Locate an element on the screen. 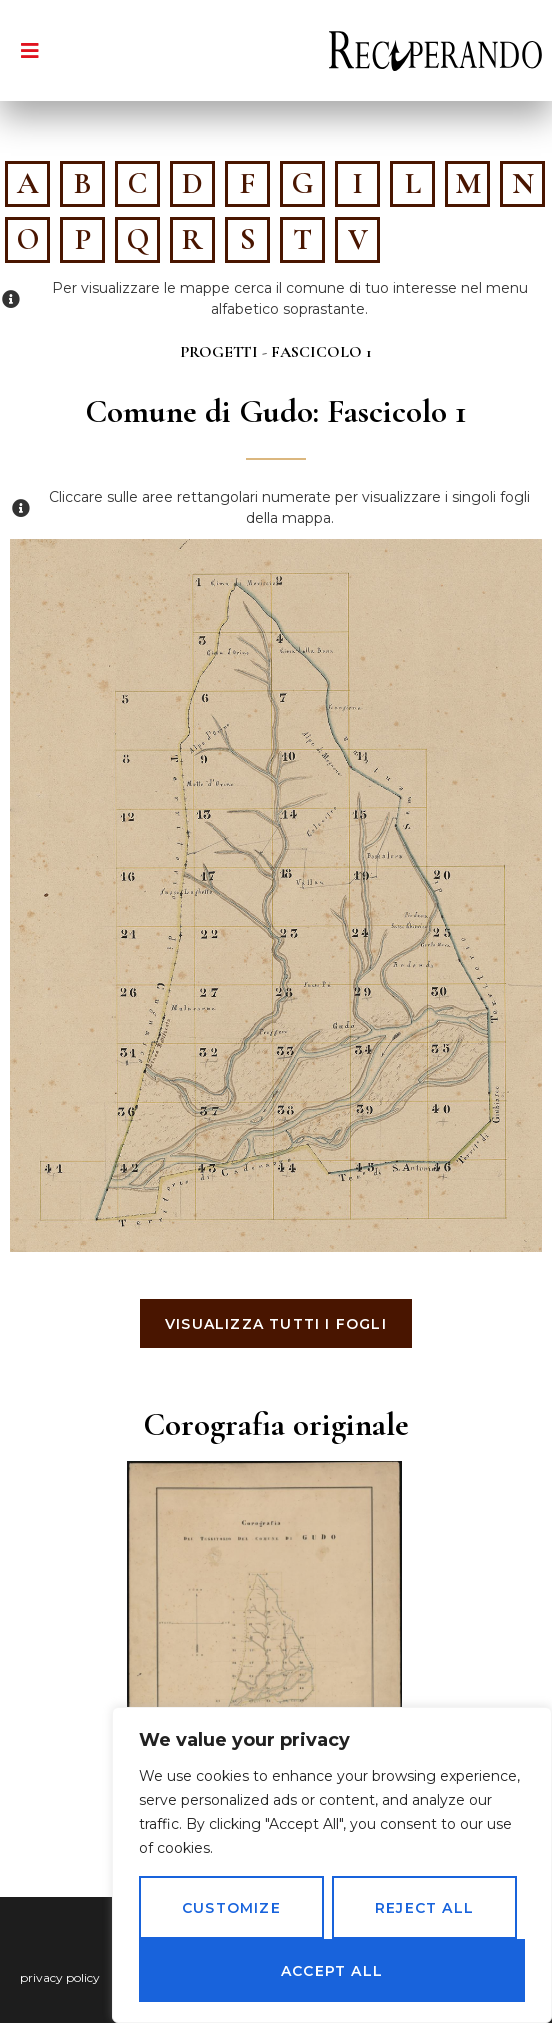  Accept All is located at coordinates (332, 1971).